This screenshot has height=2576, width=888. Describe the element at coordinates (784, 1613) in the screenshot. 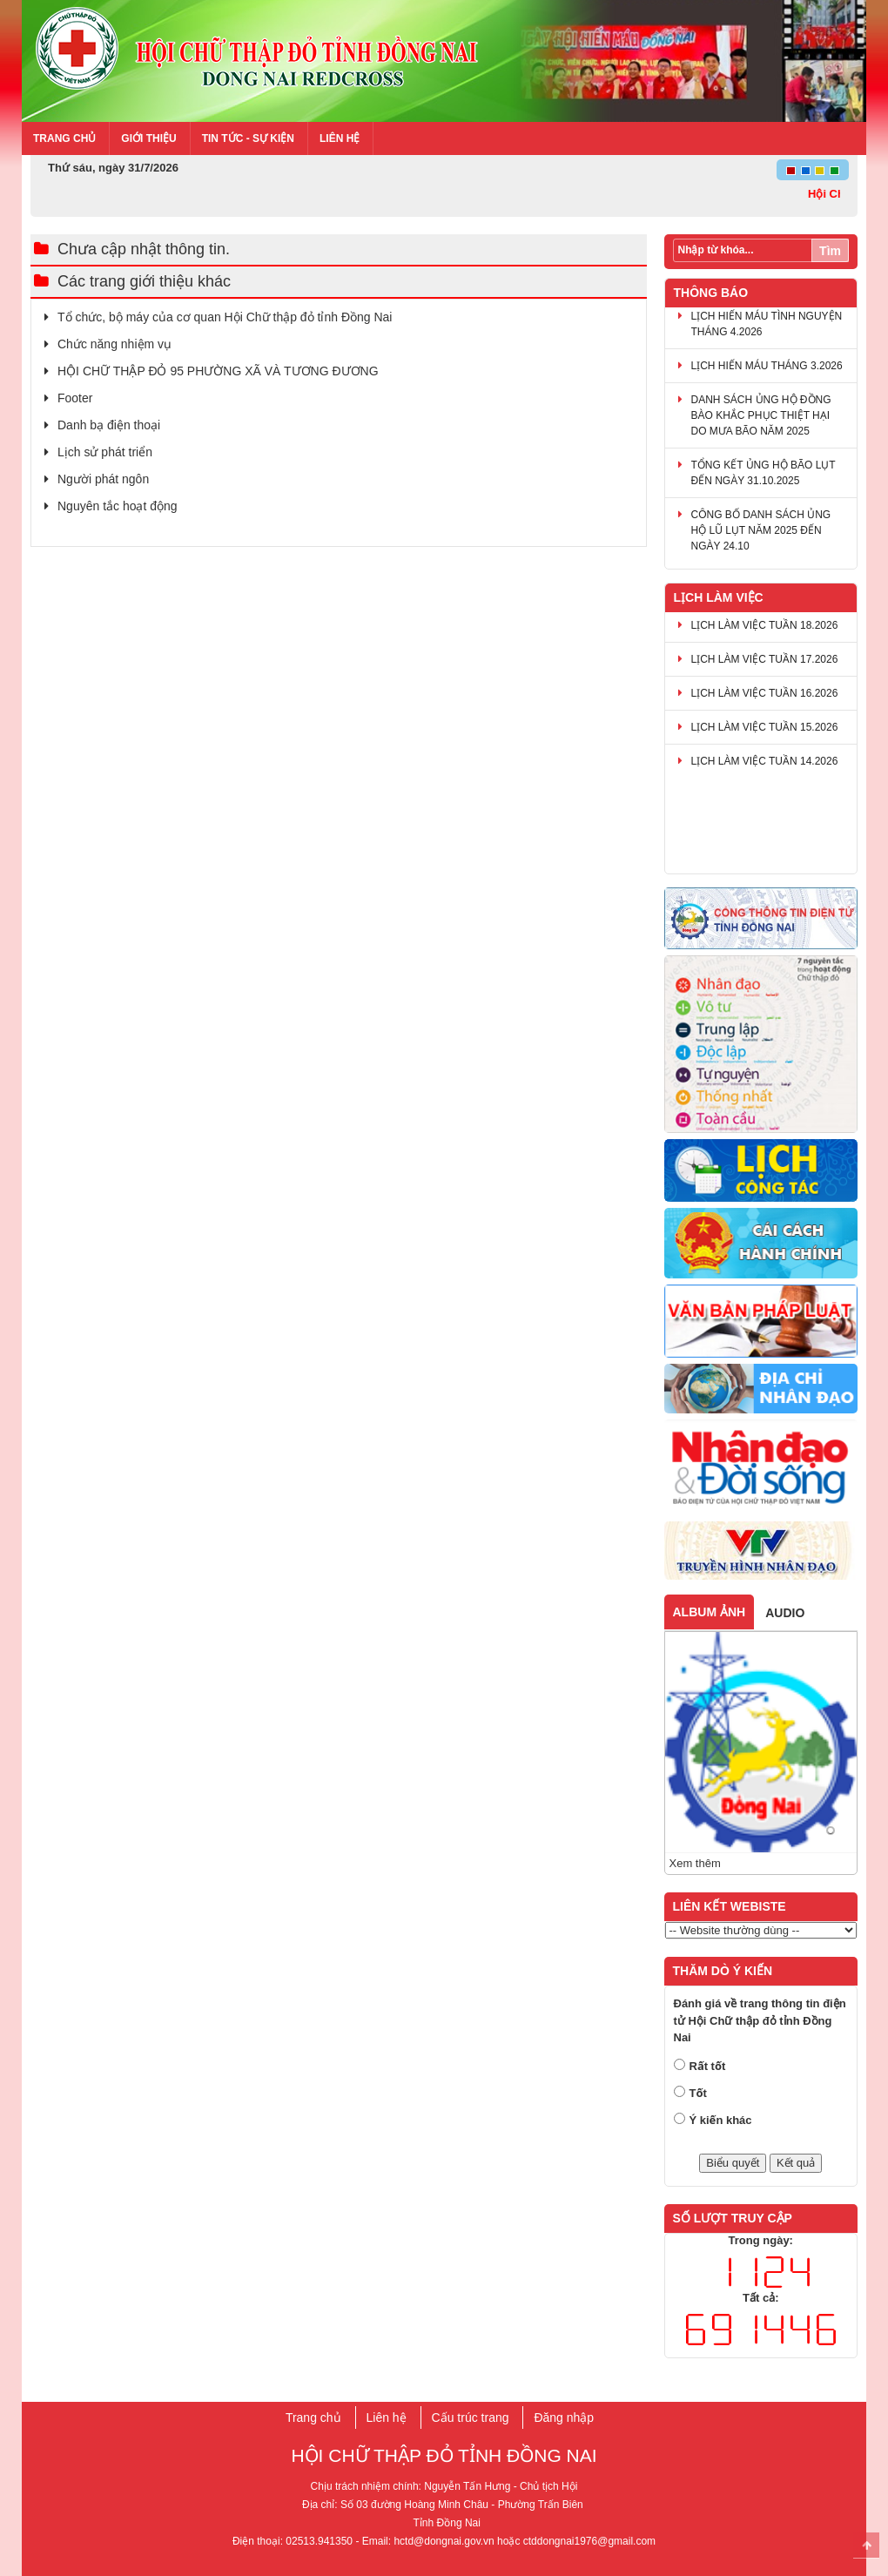

I see `Audio [tab]` at that location.